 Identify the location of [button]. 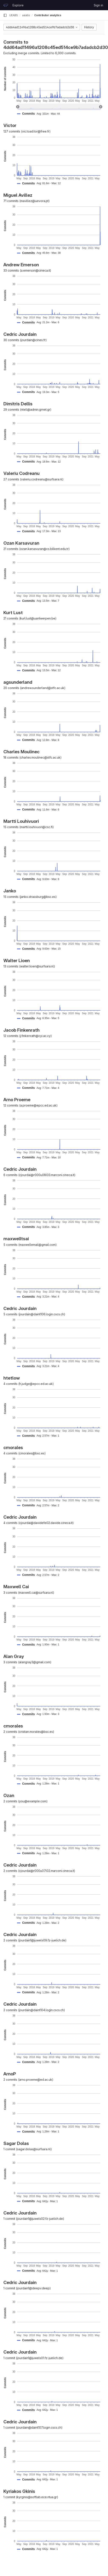
(40, 113).